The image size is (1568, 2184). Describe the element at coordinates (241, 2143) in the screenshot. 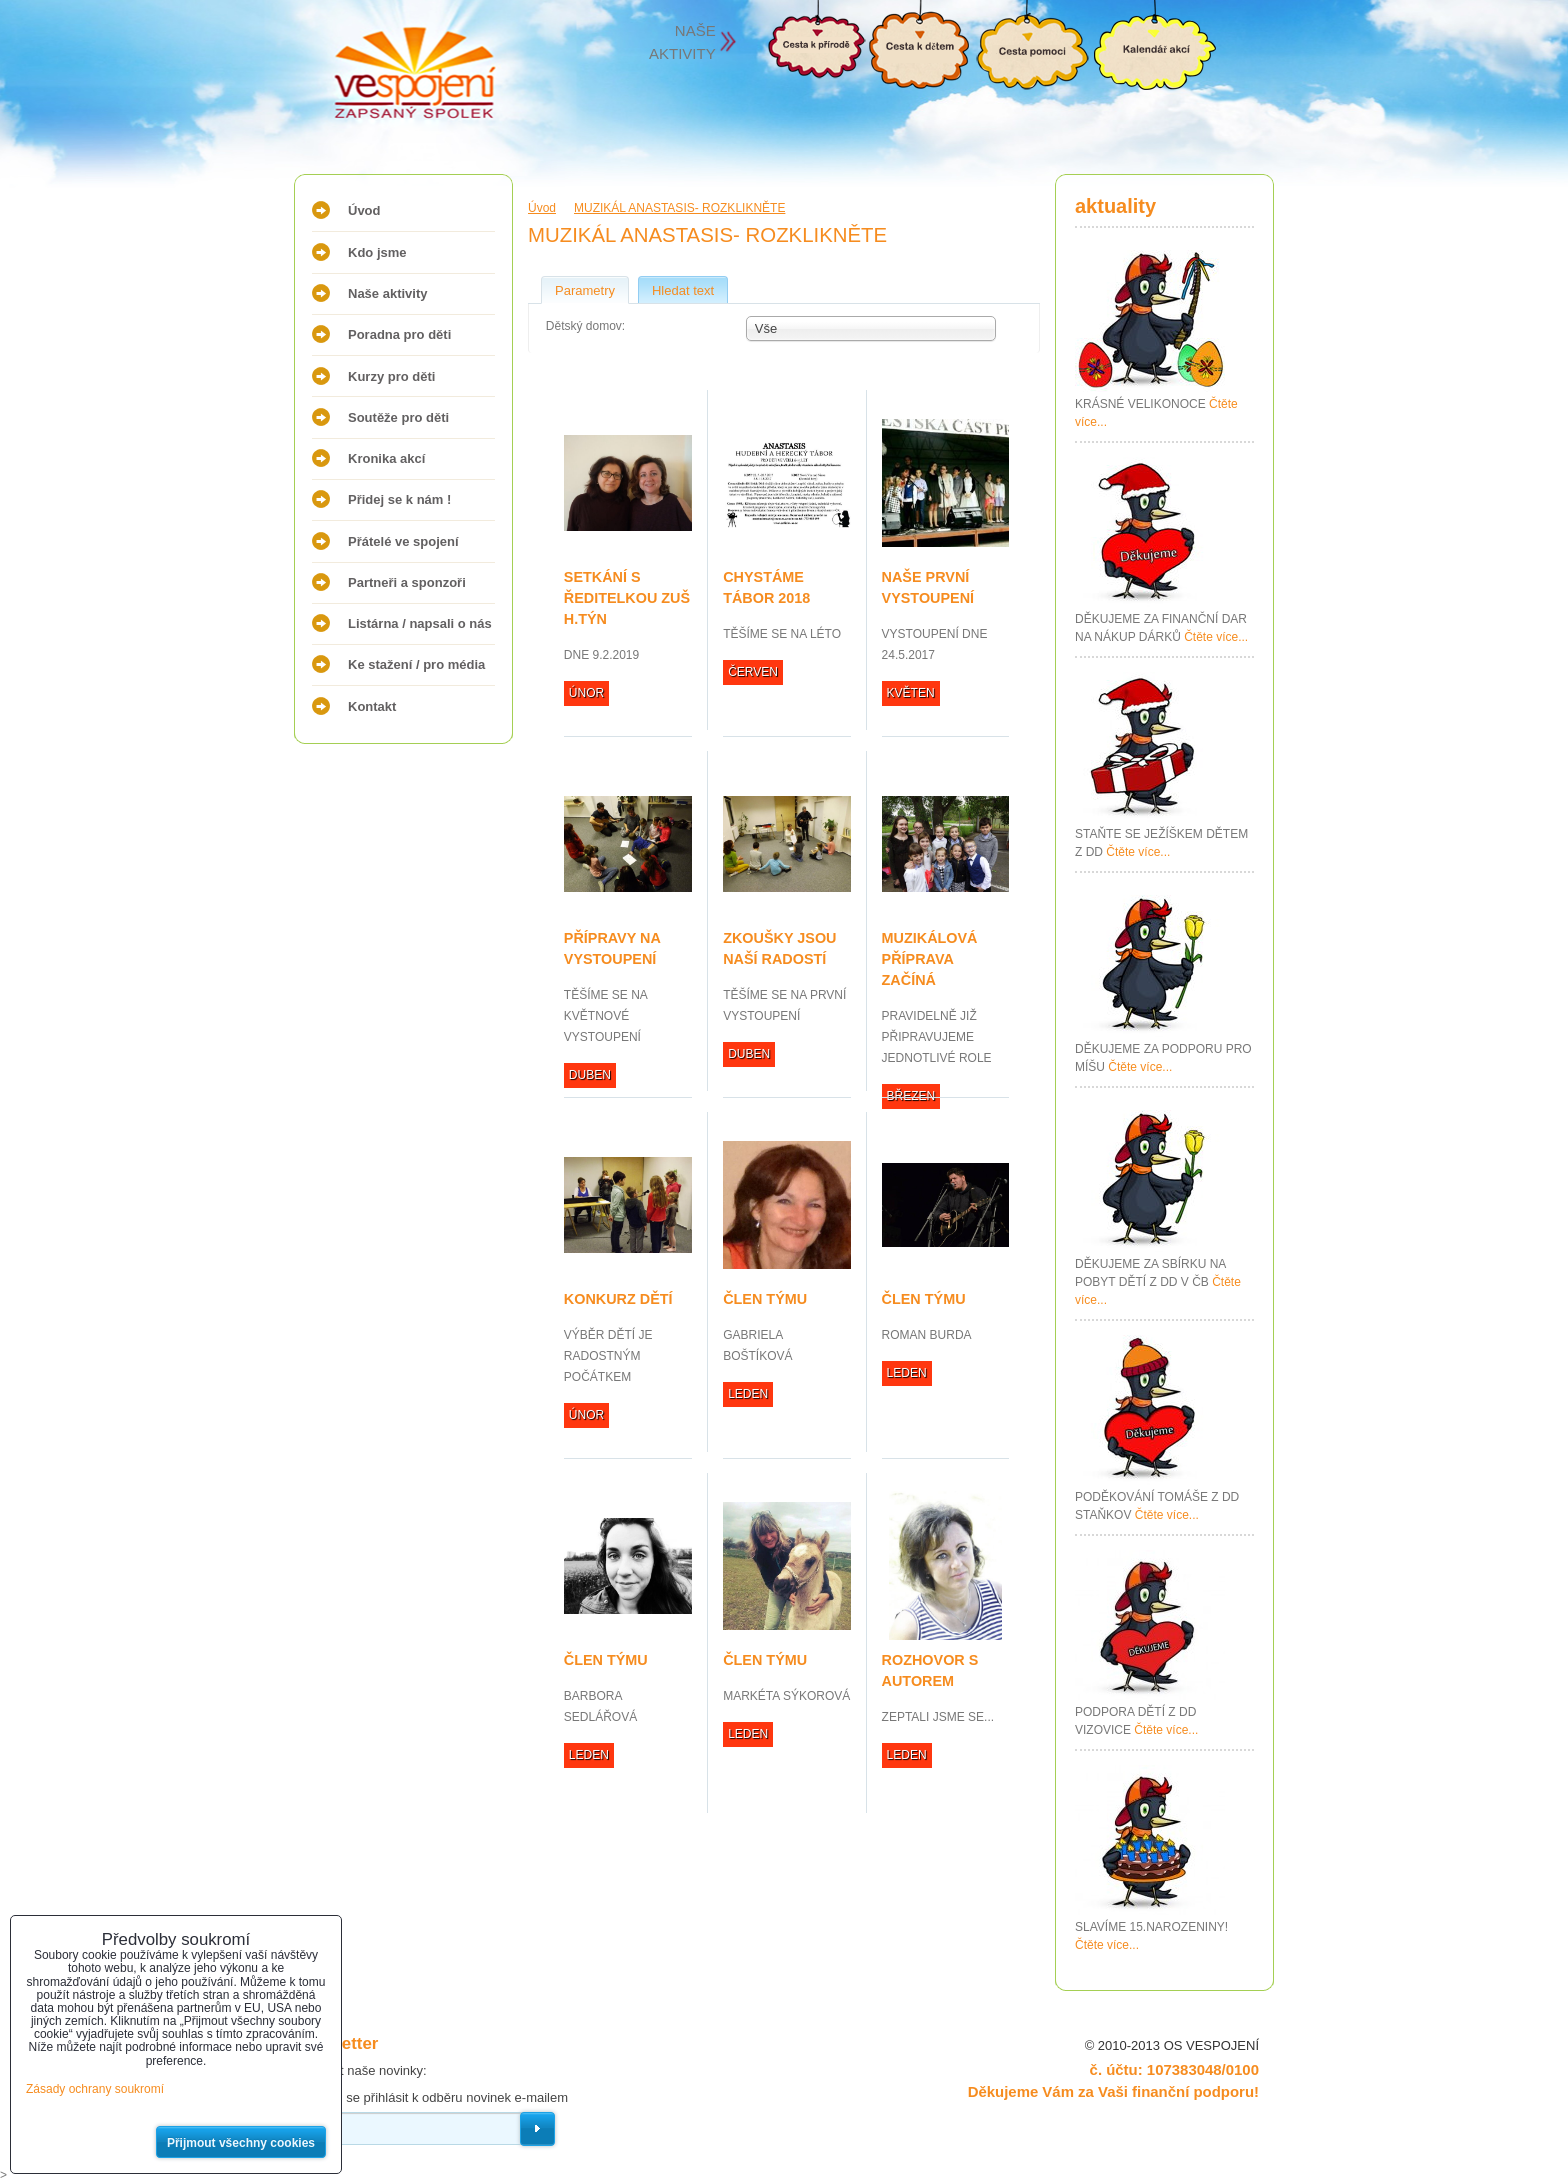

I see `Přijmout všechny cookies` at that location.